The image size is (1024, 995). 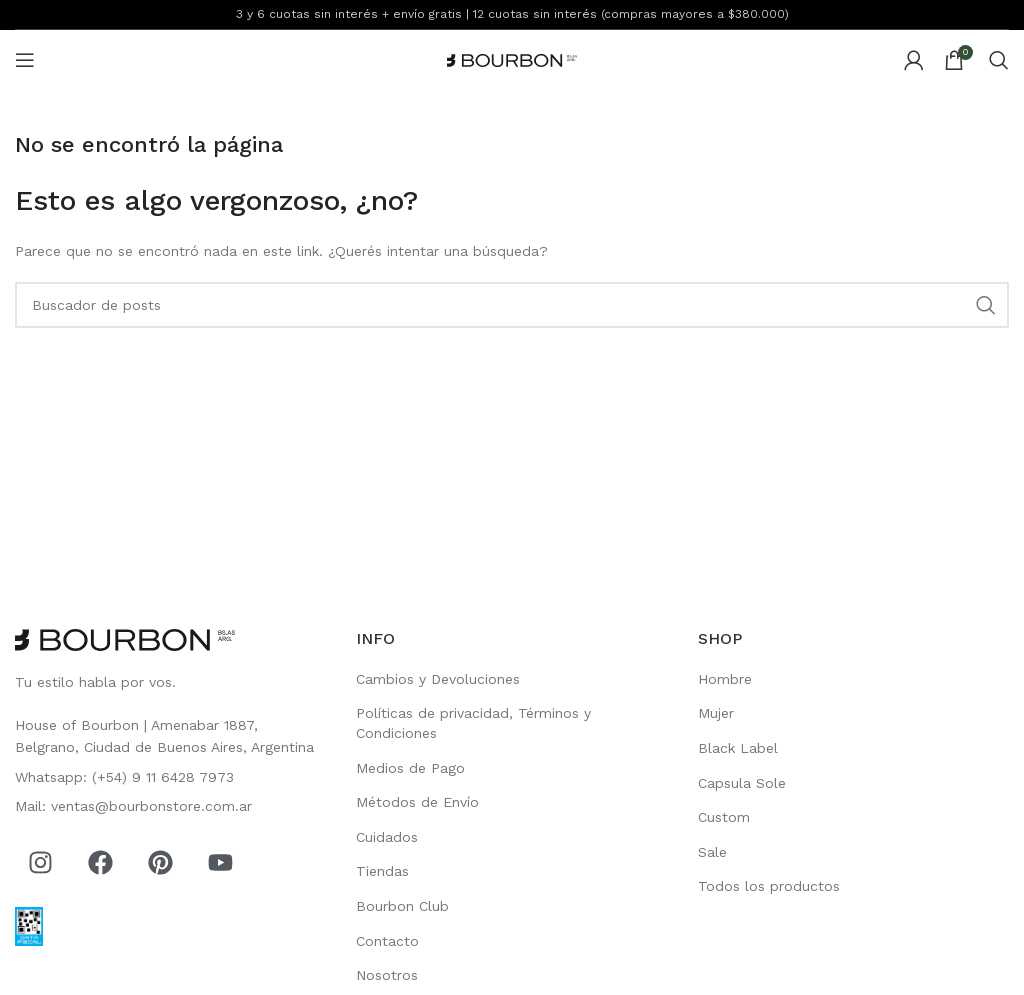 What do you see at coordinates (410, 768) in the screenshot?
I see `Medios de Pago` at bounding box center [410, 768].